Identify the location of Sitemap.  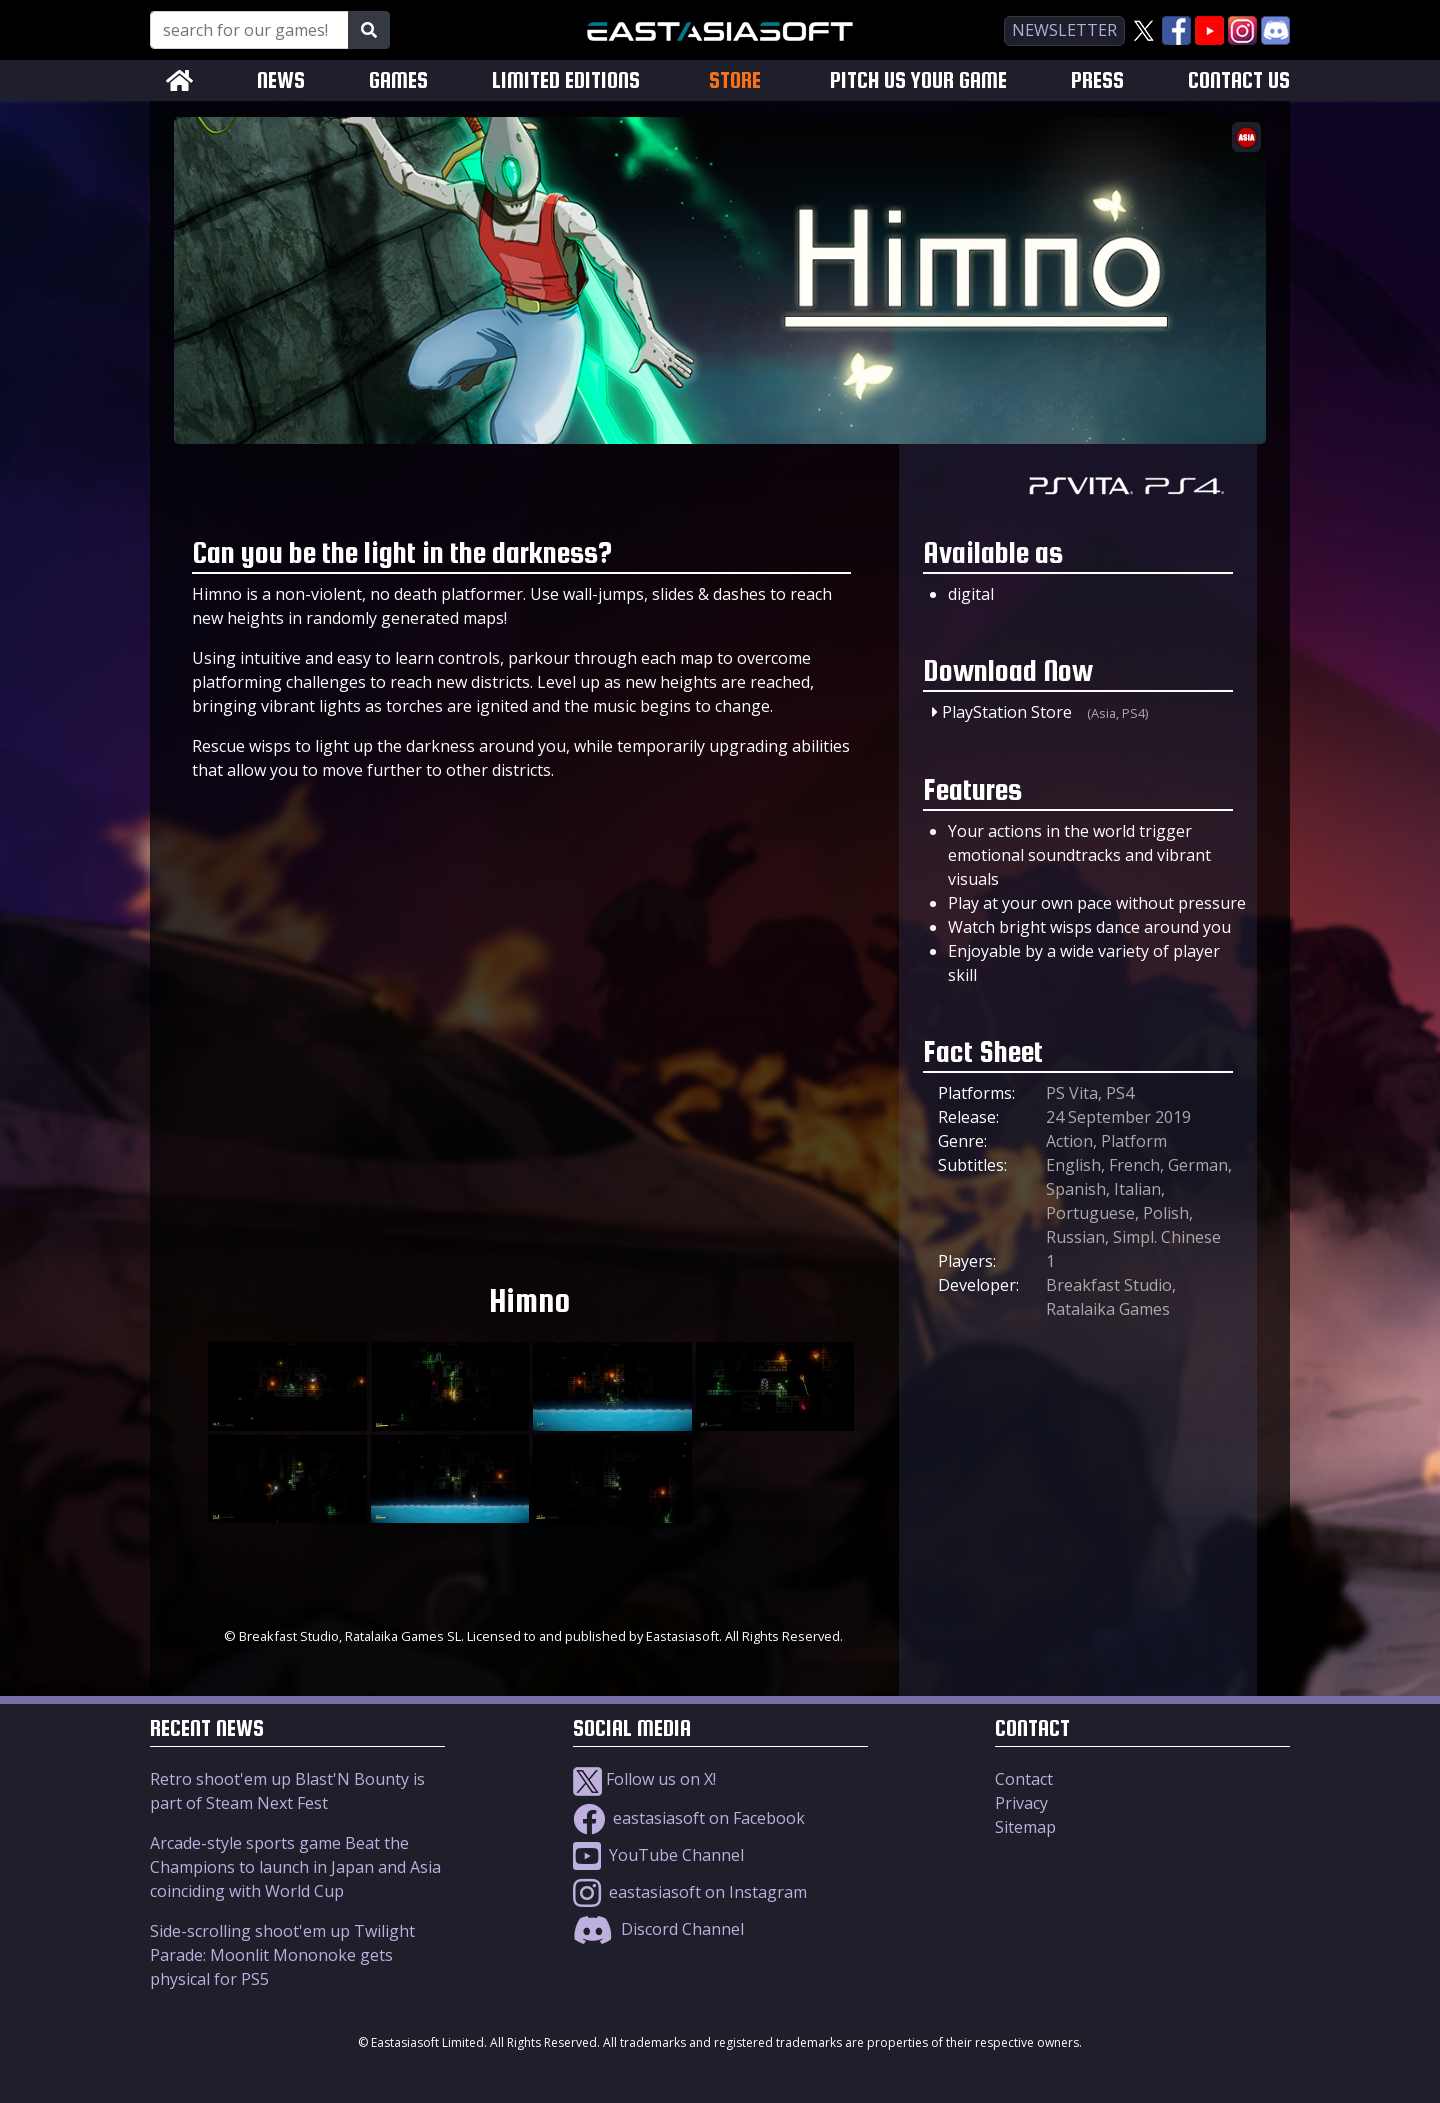
(1025, 1827).